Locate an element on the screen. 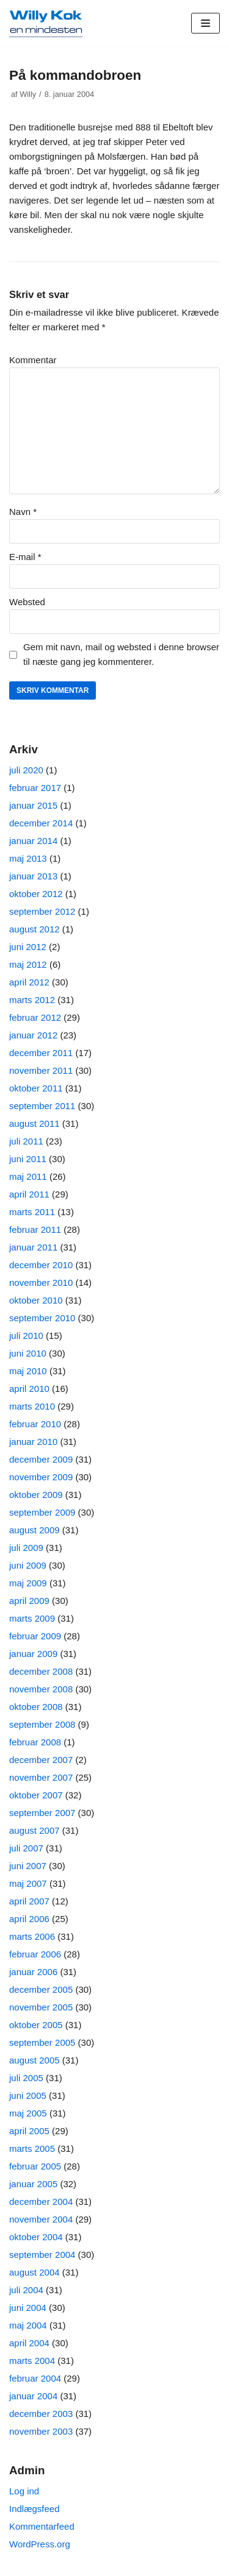  juni 2010 is located at coordinates (27, 1353).